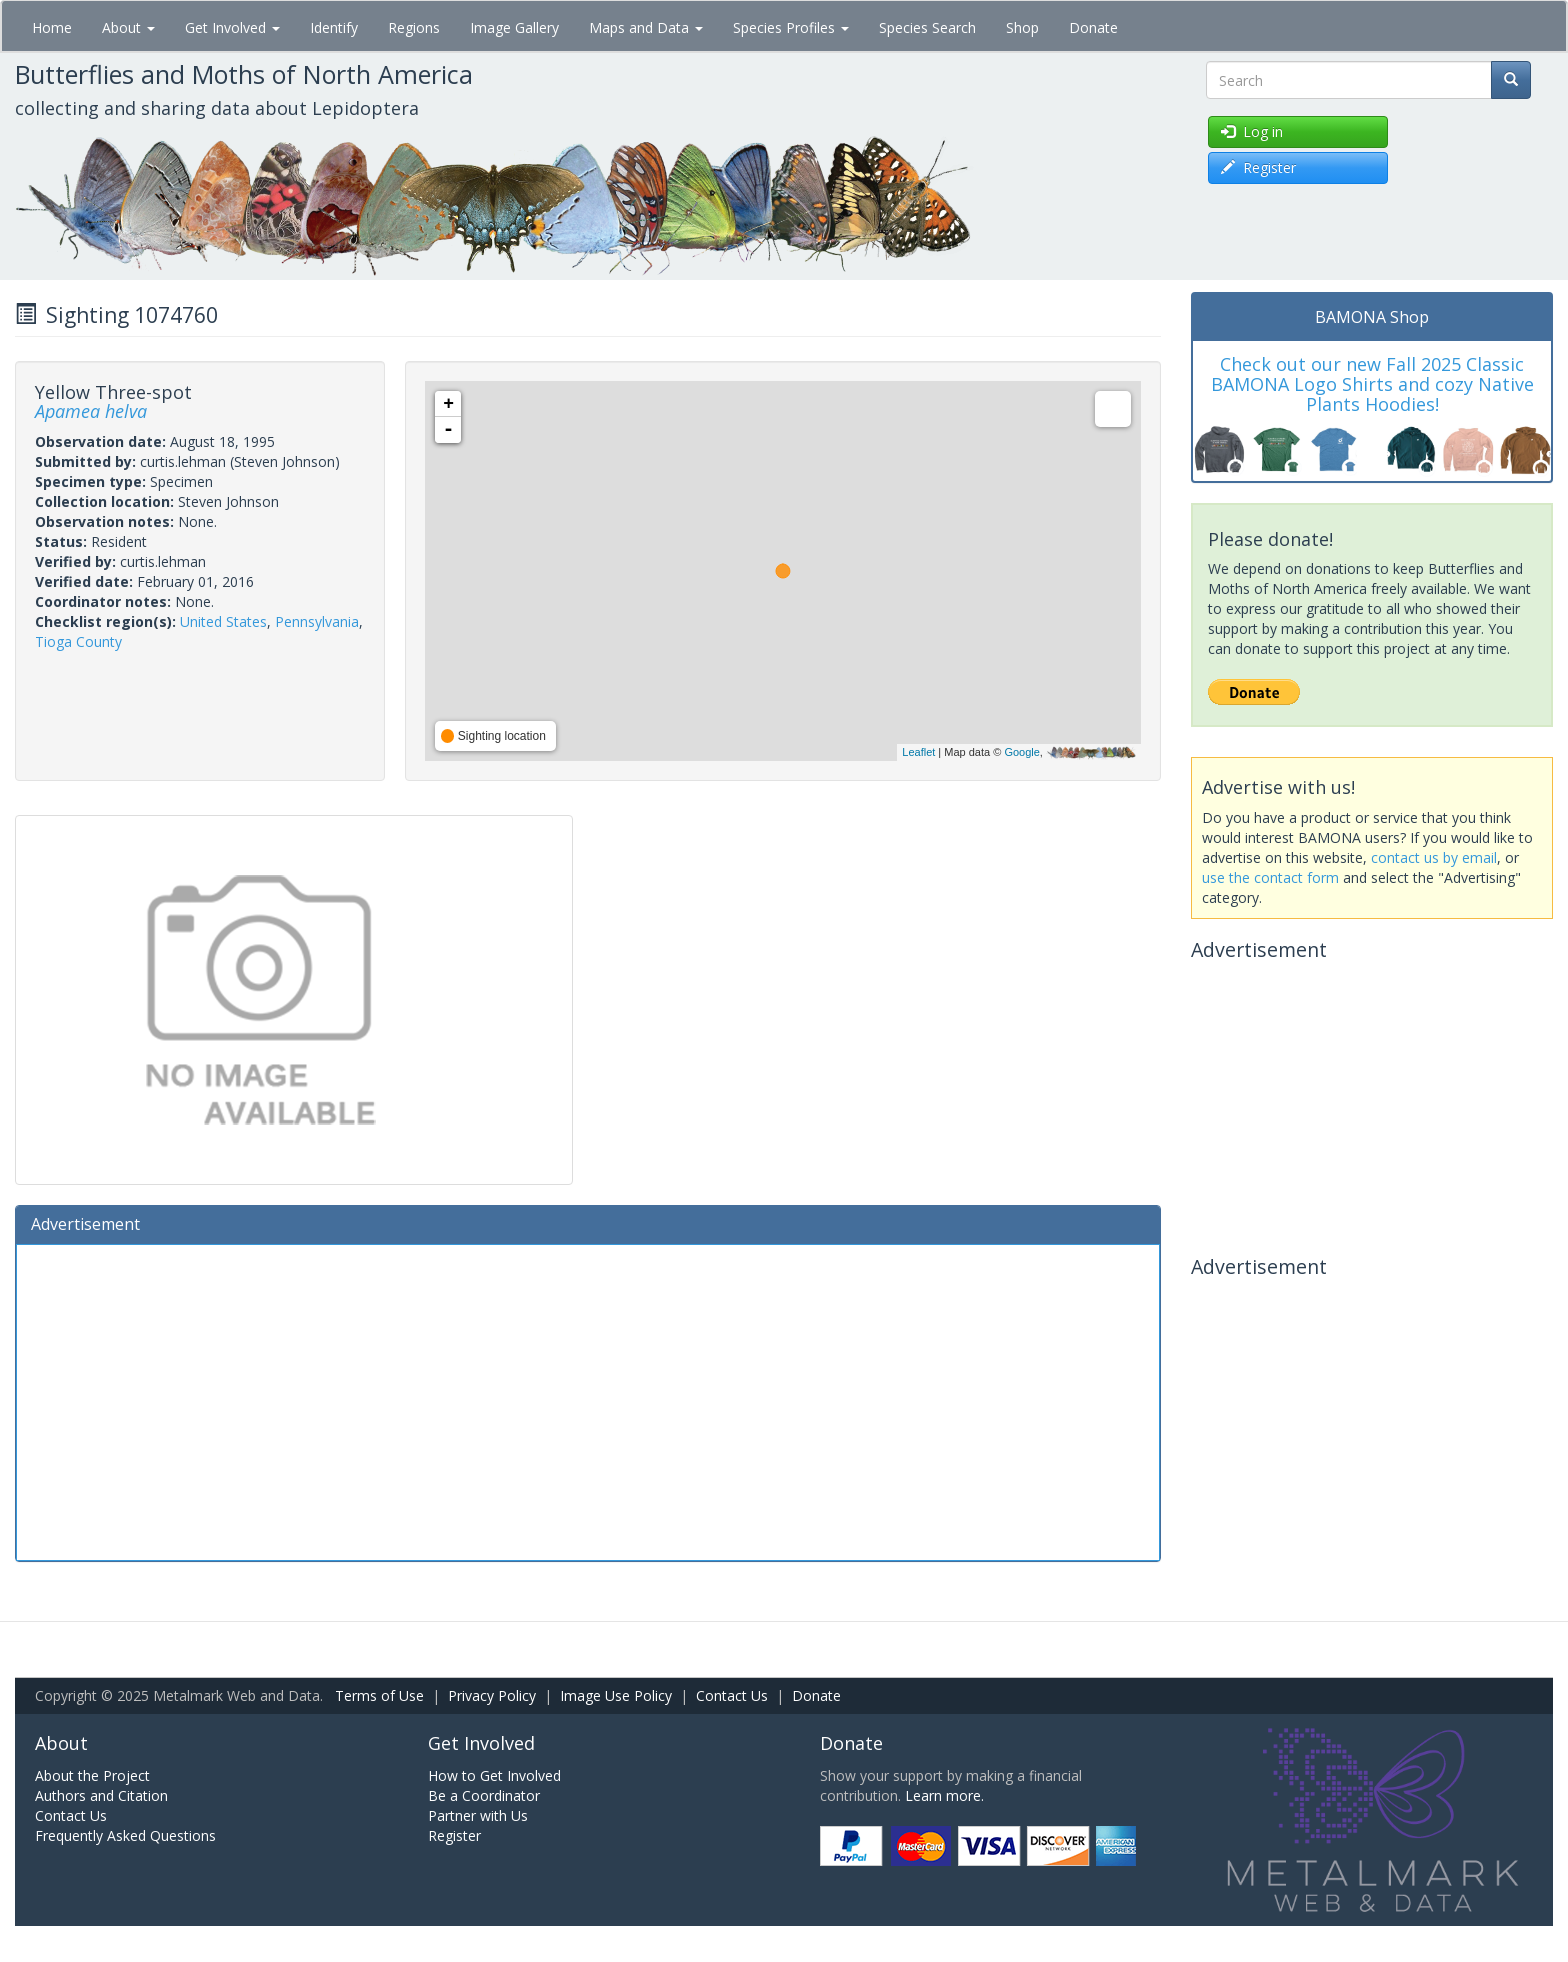 The image size is (1568, 1962). I want to click on About the Project, so click(92, 1775).